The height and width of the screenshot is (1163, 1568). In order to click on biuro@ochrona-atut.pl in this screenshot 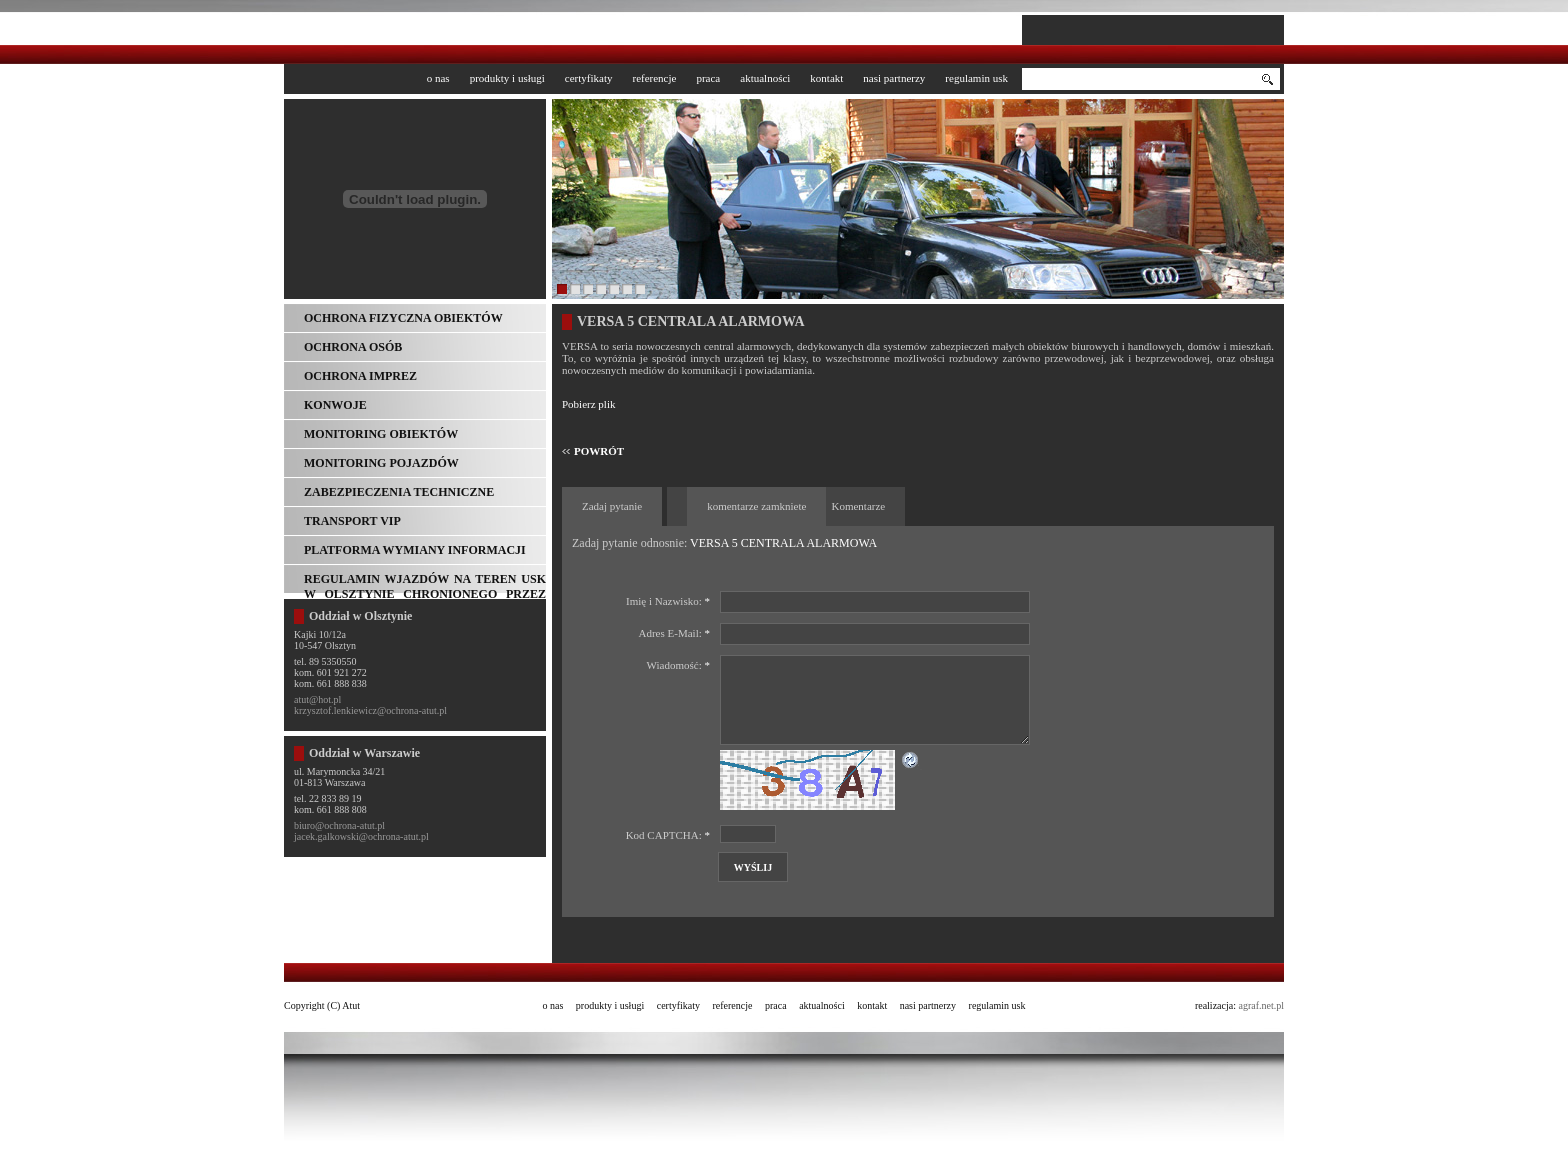, I will do `click(339, 825)`.